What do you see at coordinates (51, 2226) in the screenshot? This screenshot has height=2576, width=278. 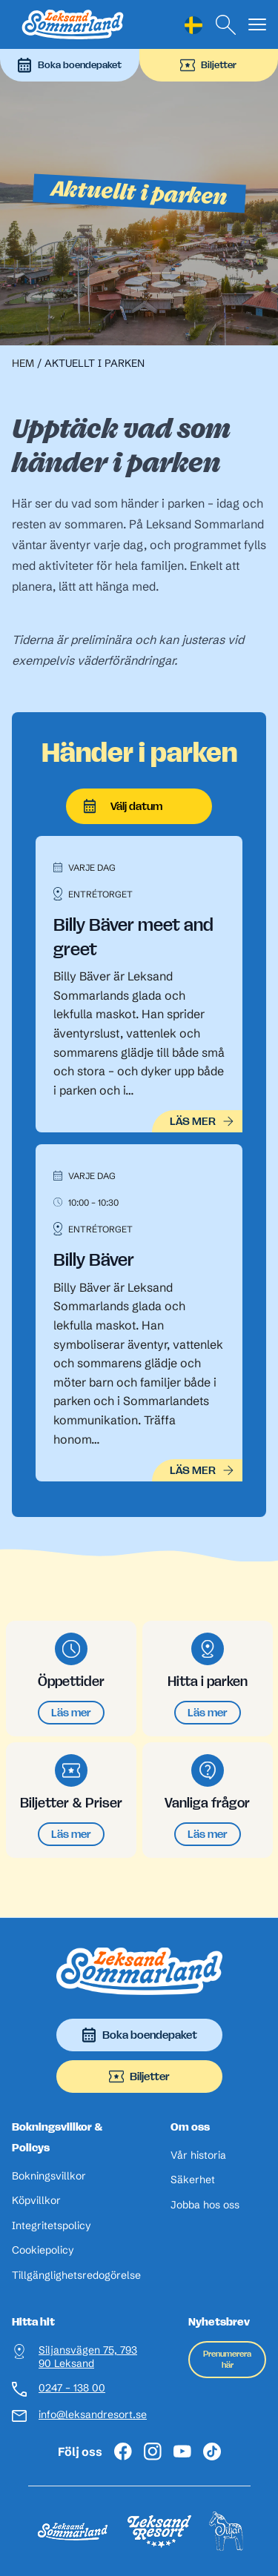 I see `Integritetspolicy` at bounding box center [51, 2226].